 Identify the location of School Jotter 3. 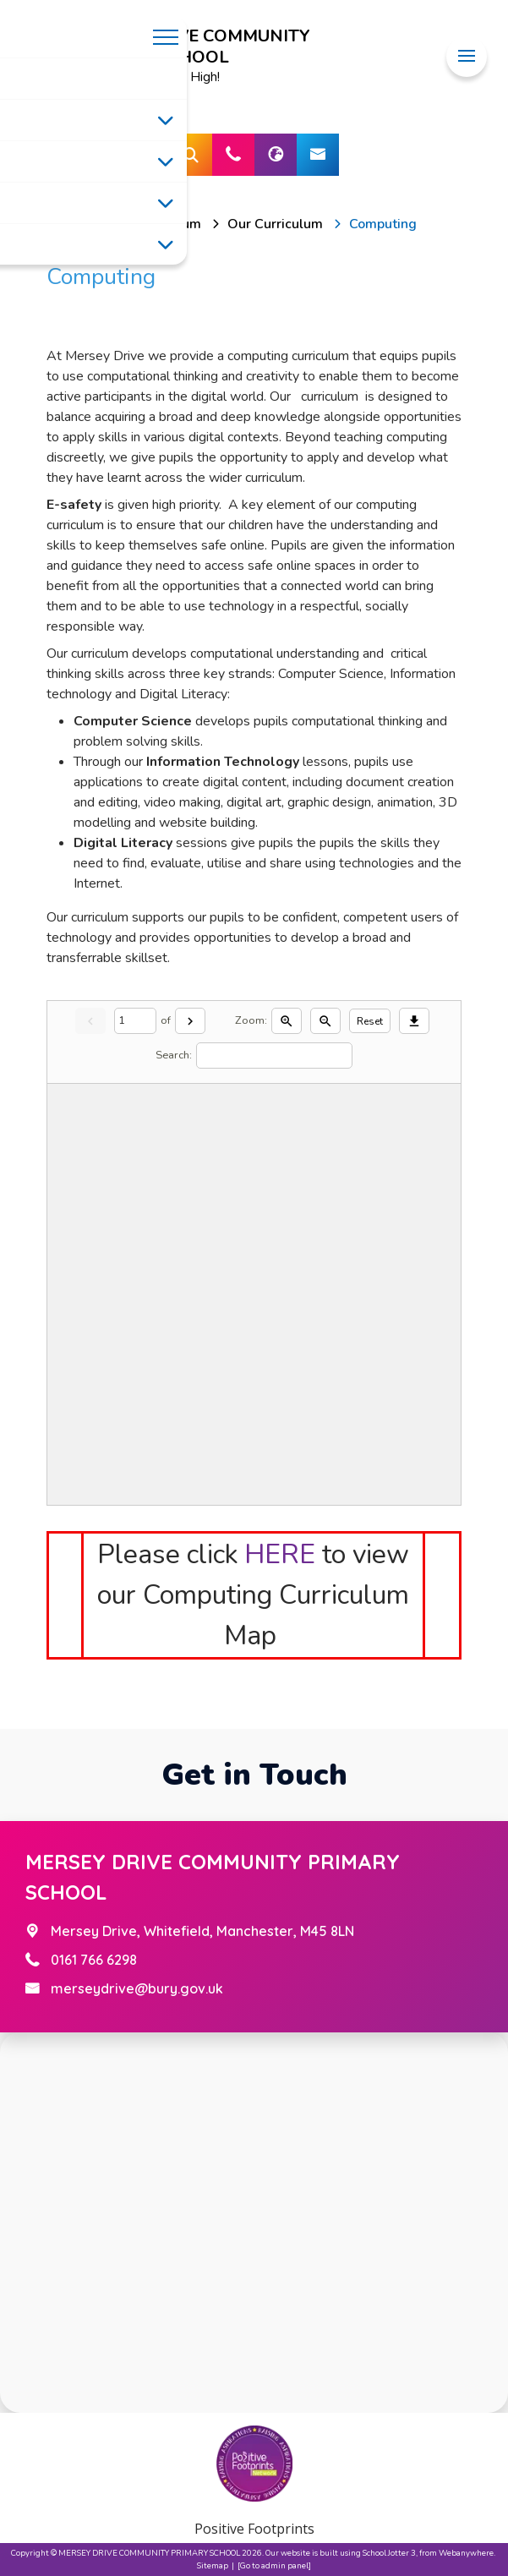
(389, 2552).